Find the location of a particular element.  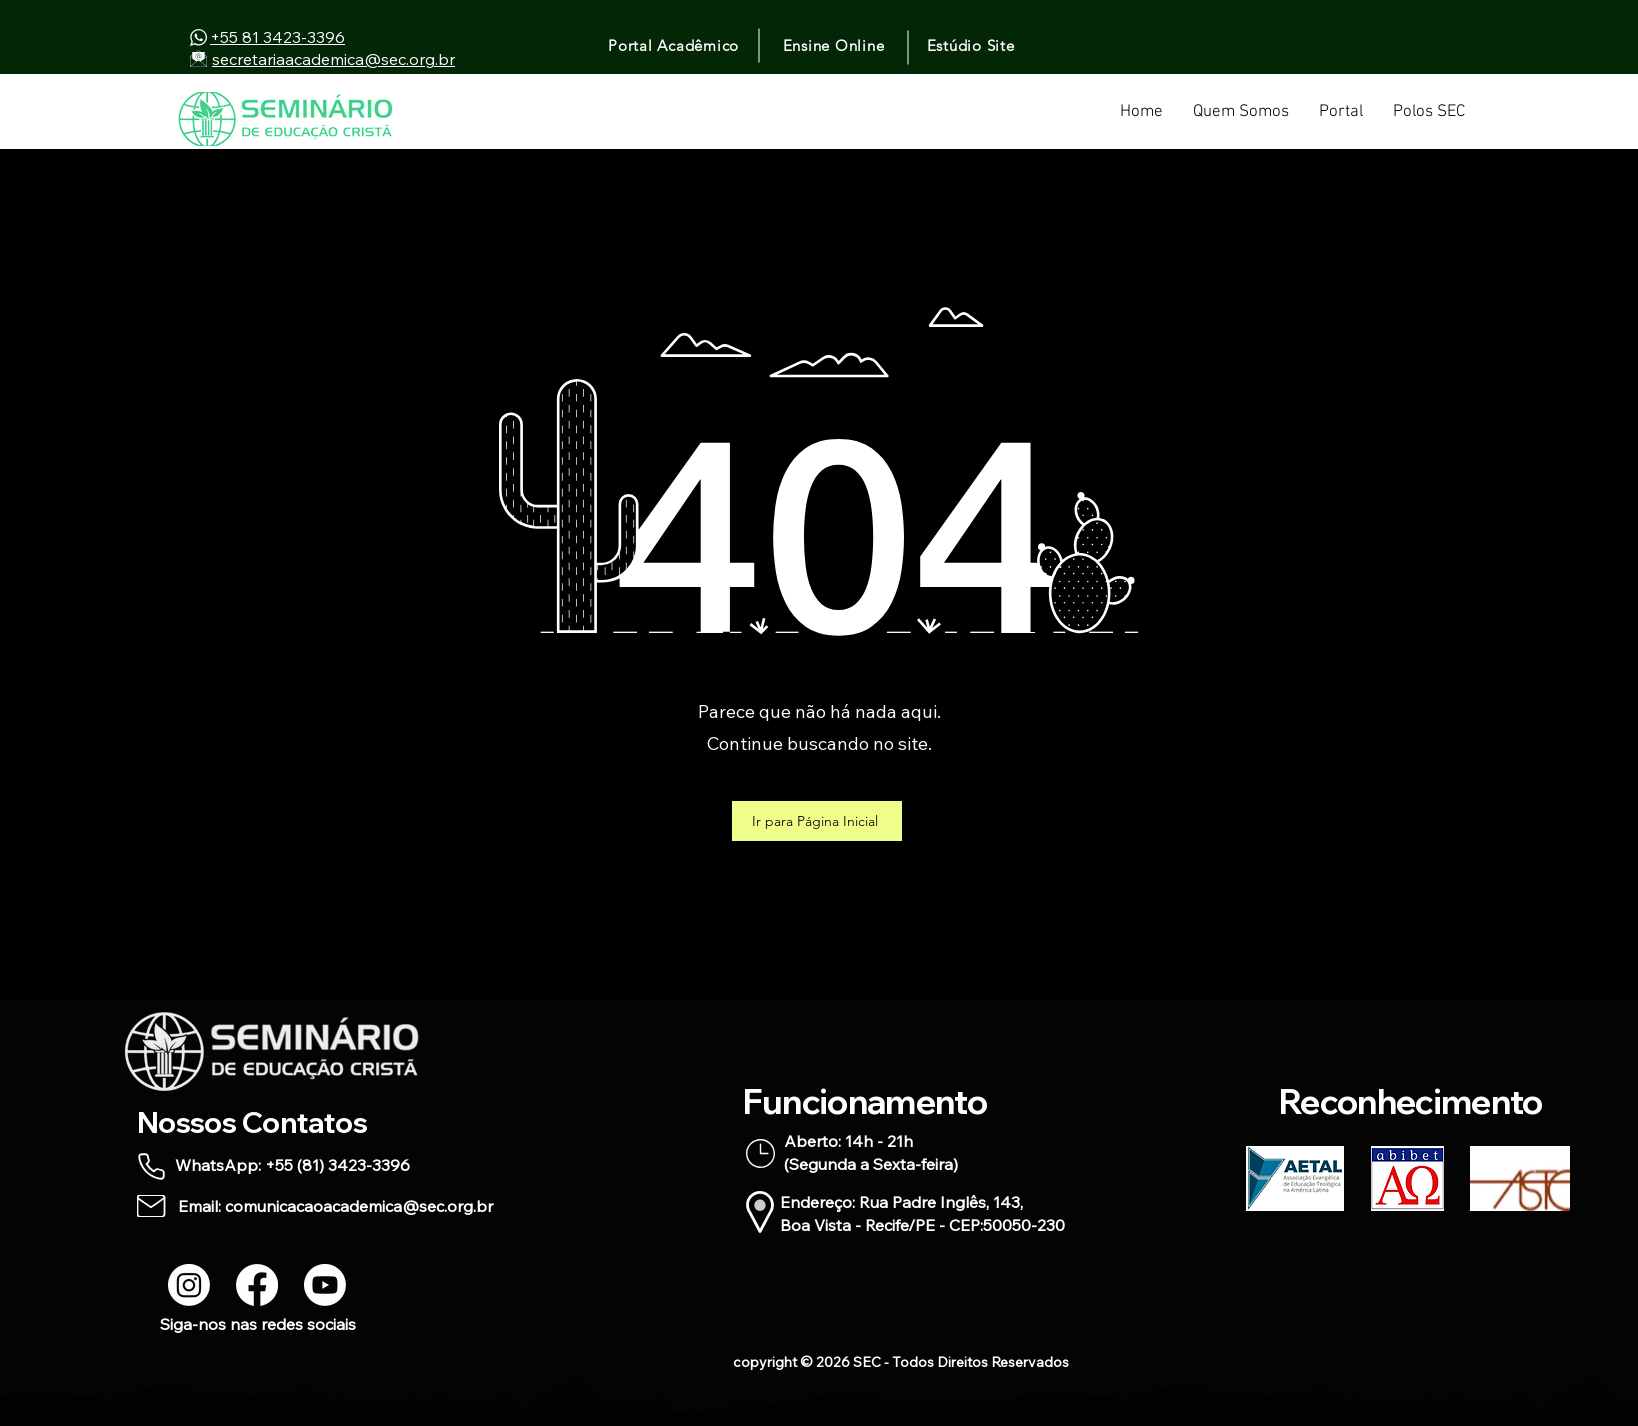

[Phone] is located at coordinates (151, 1166).